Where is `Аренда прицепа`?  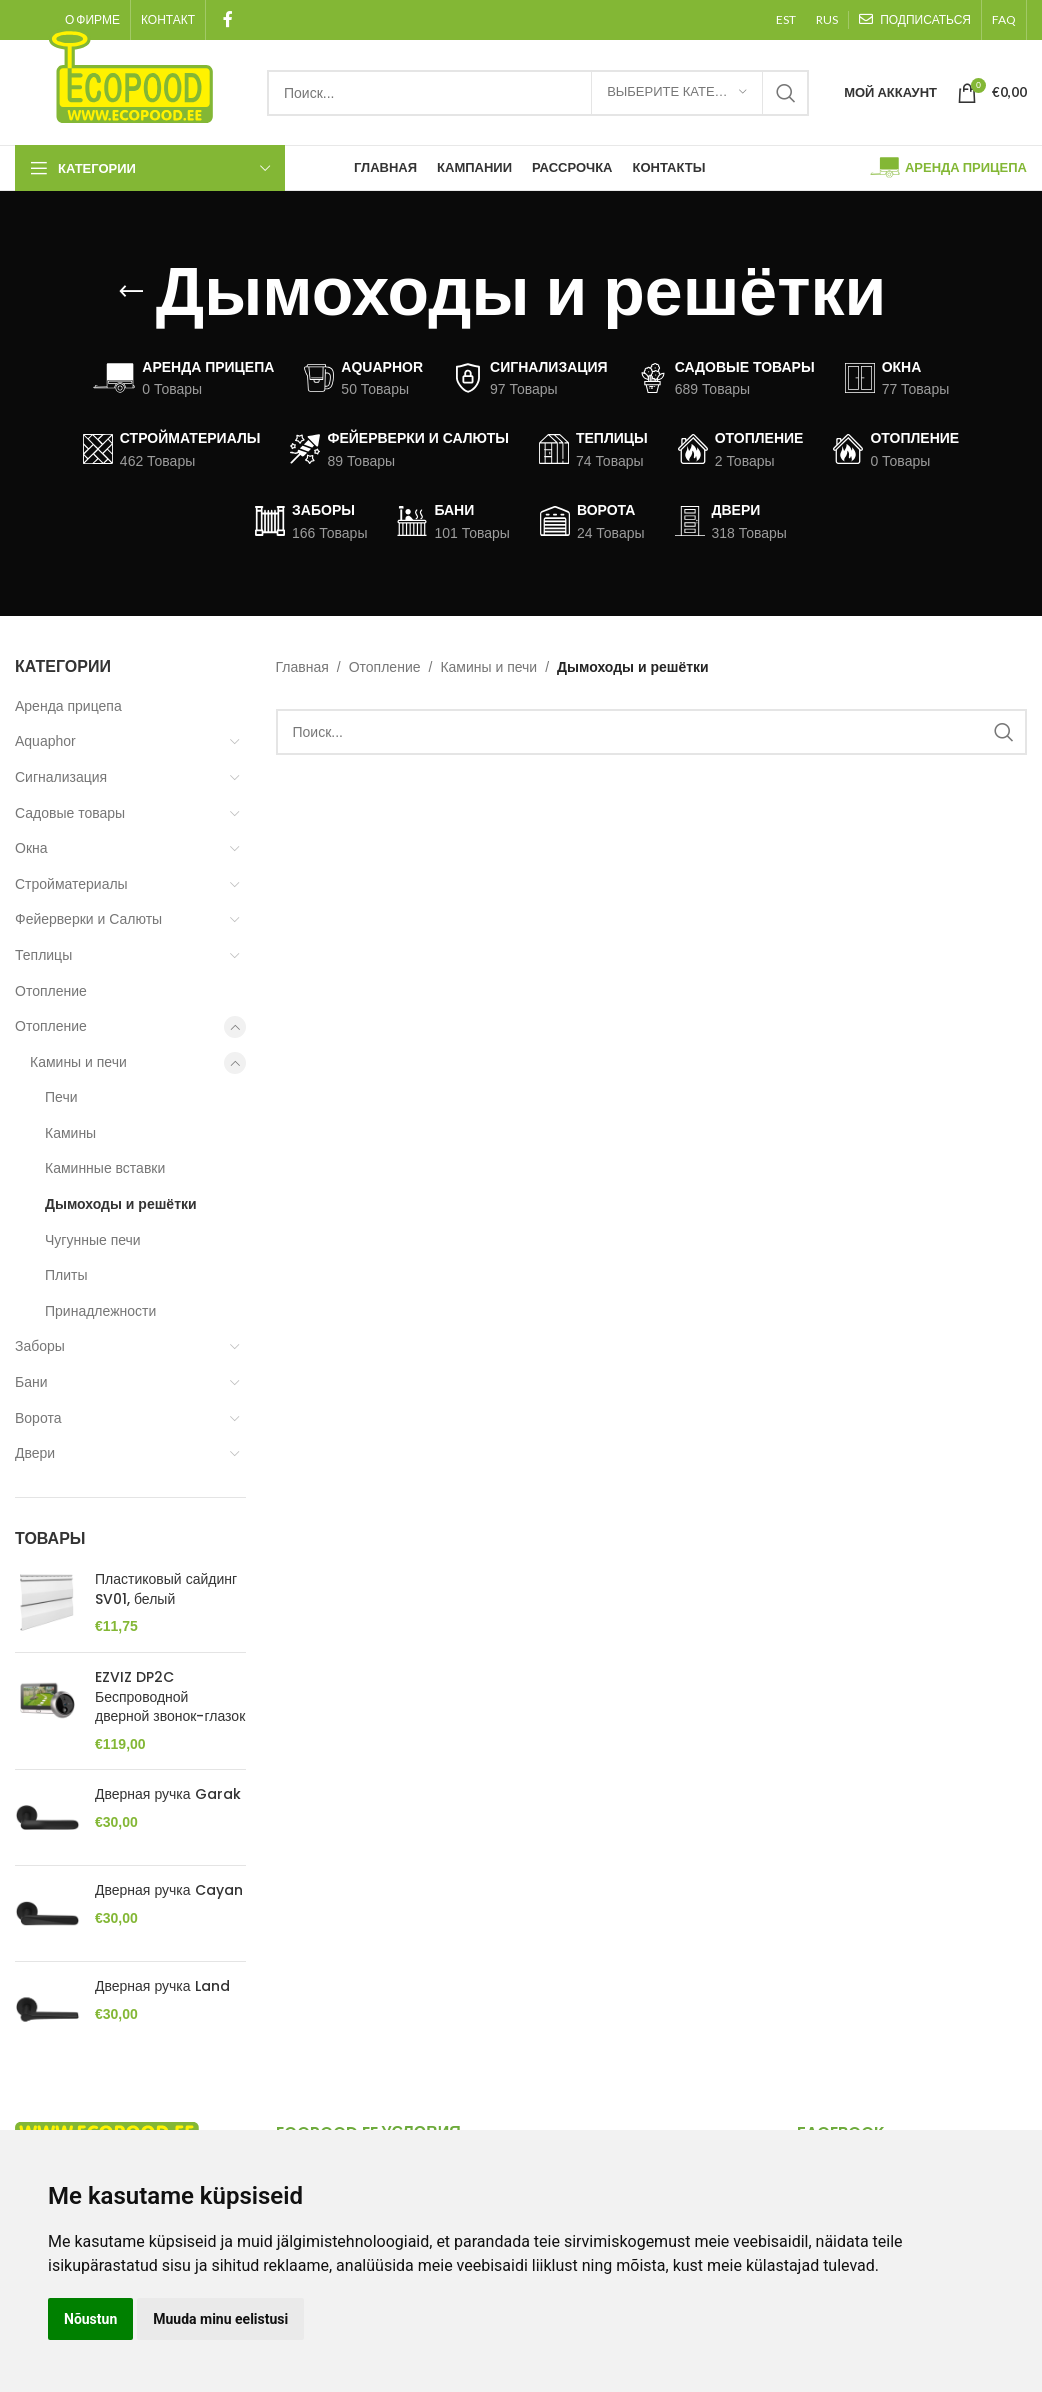 Аренда прицепа is located at coordinates (68, 706).